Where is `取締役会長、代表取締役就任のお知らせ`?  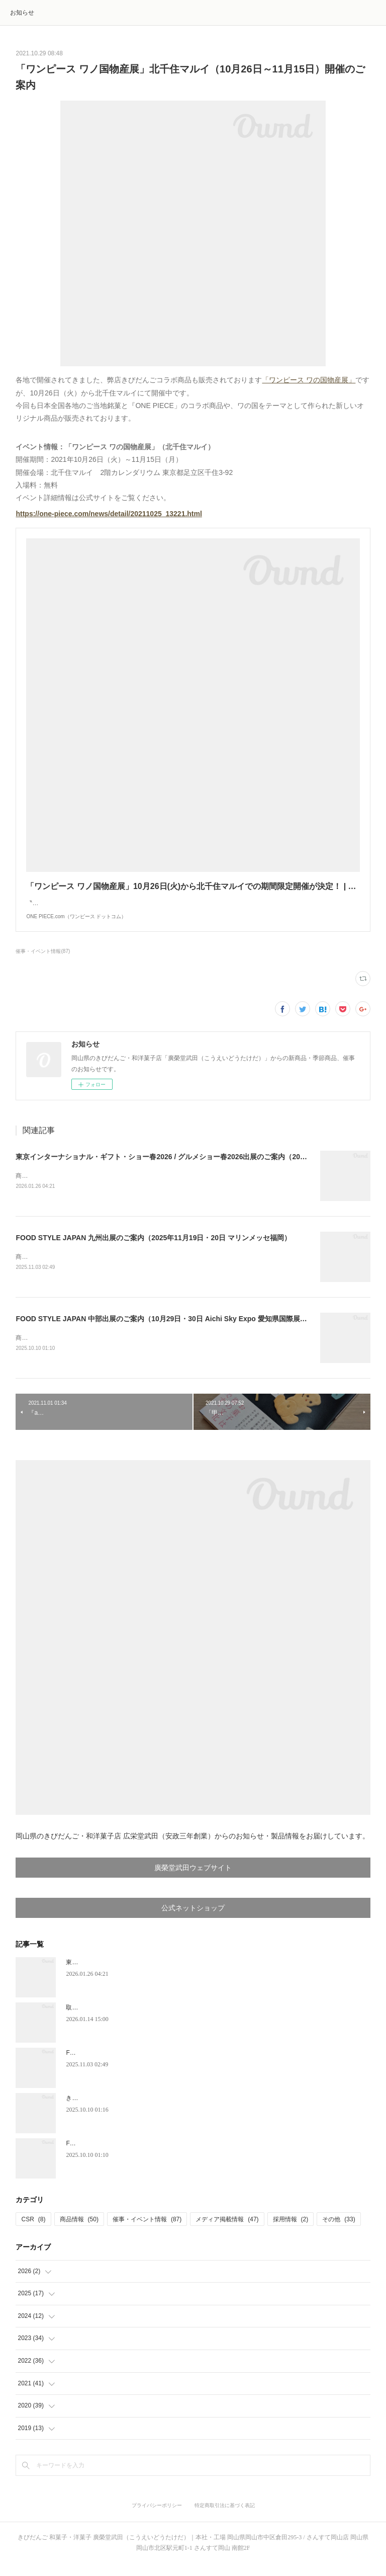 取締役会長、代表取締役就任のお知らせ is located at coordinates (120, 2019).